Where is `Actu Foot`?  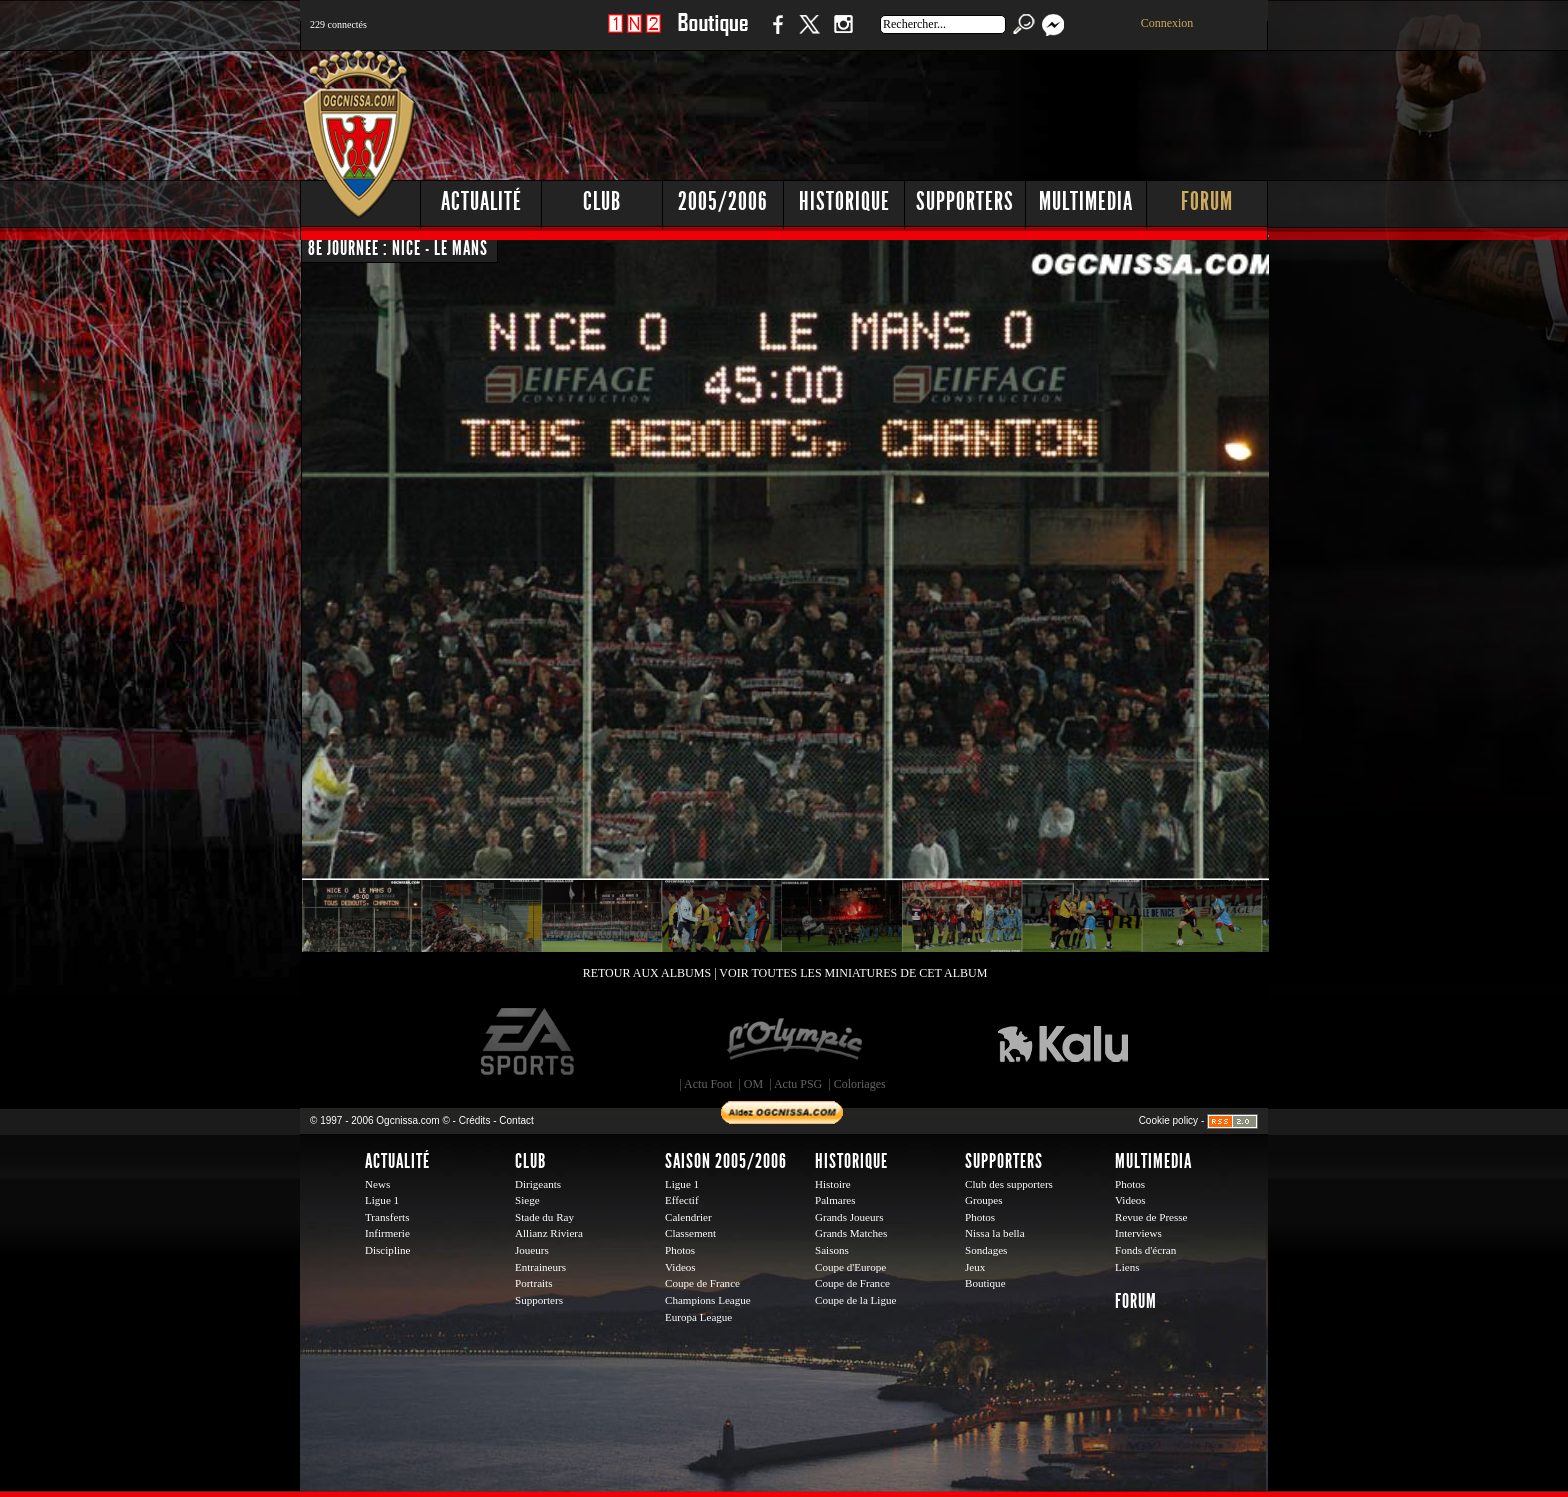
Actu Foot is located at coordinates (708, 1084).